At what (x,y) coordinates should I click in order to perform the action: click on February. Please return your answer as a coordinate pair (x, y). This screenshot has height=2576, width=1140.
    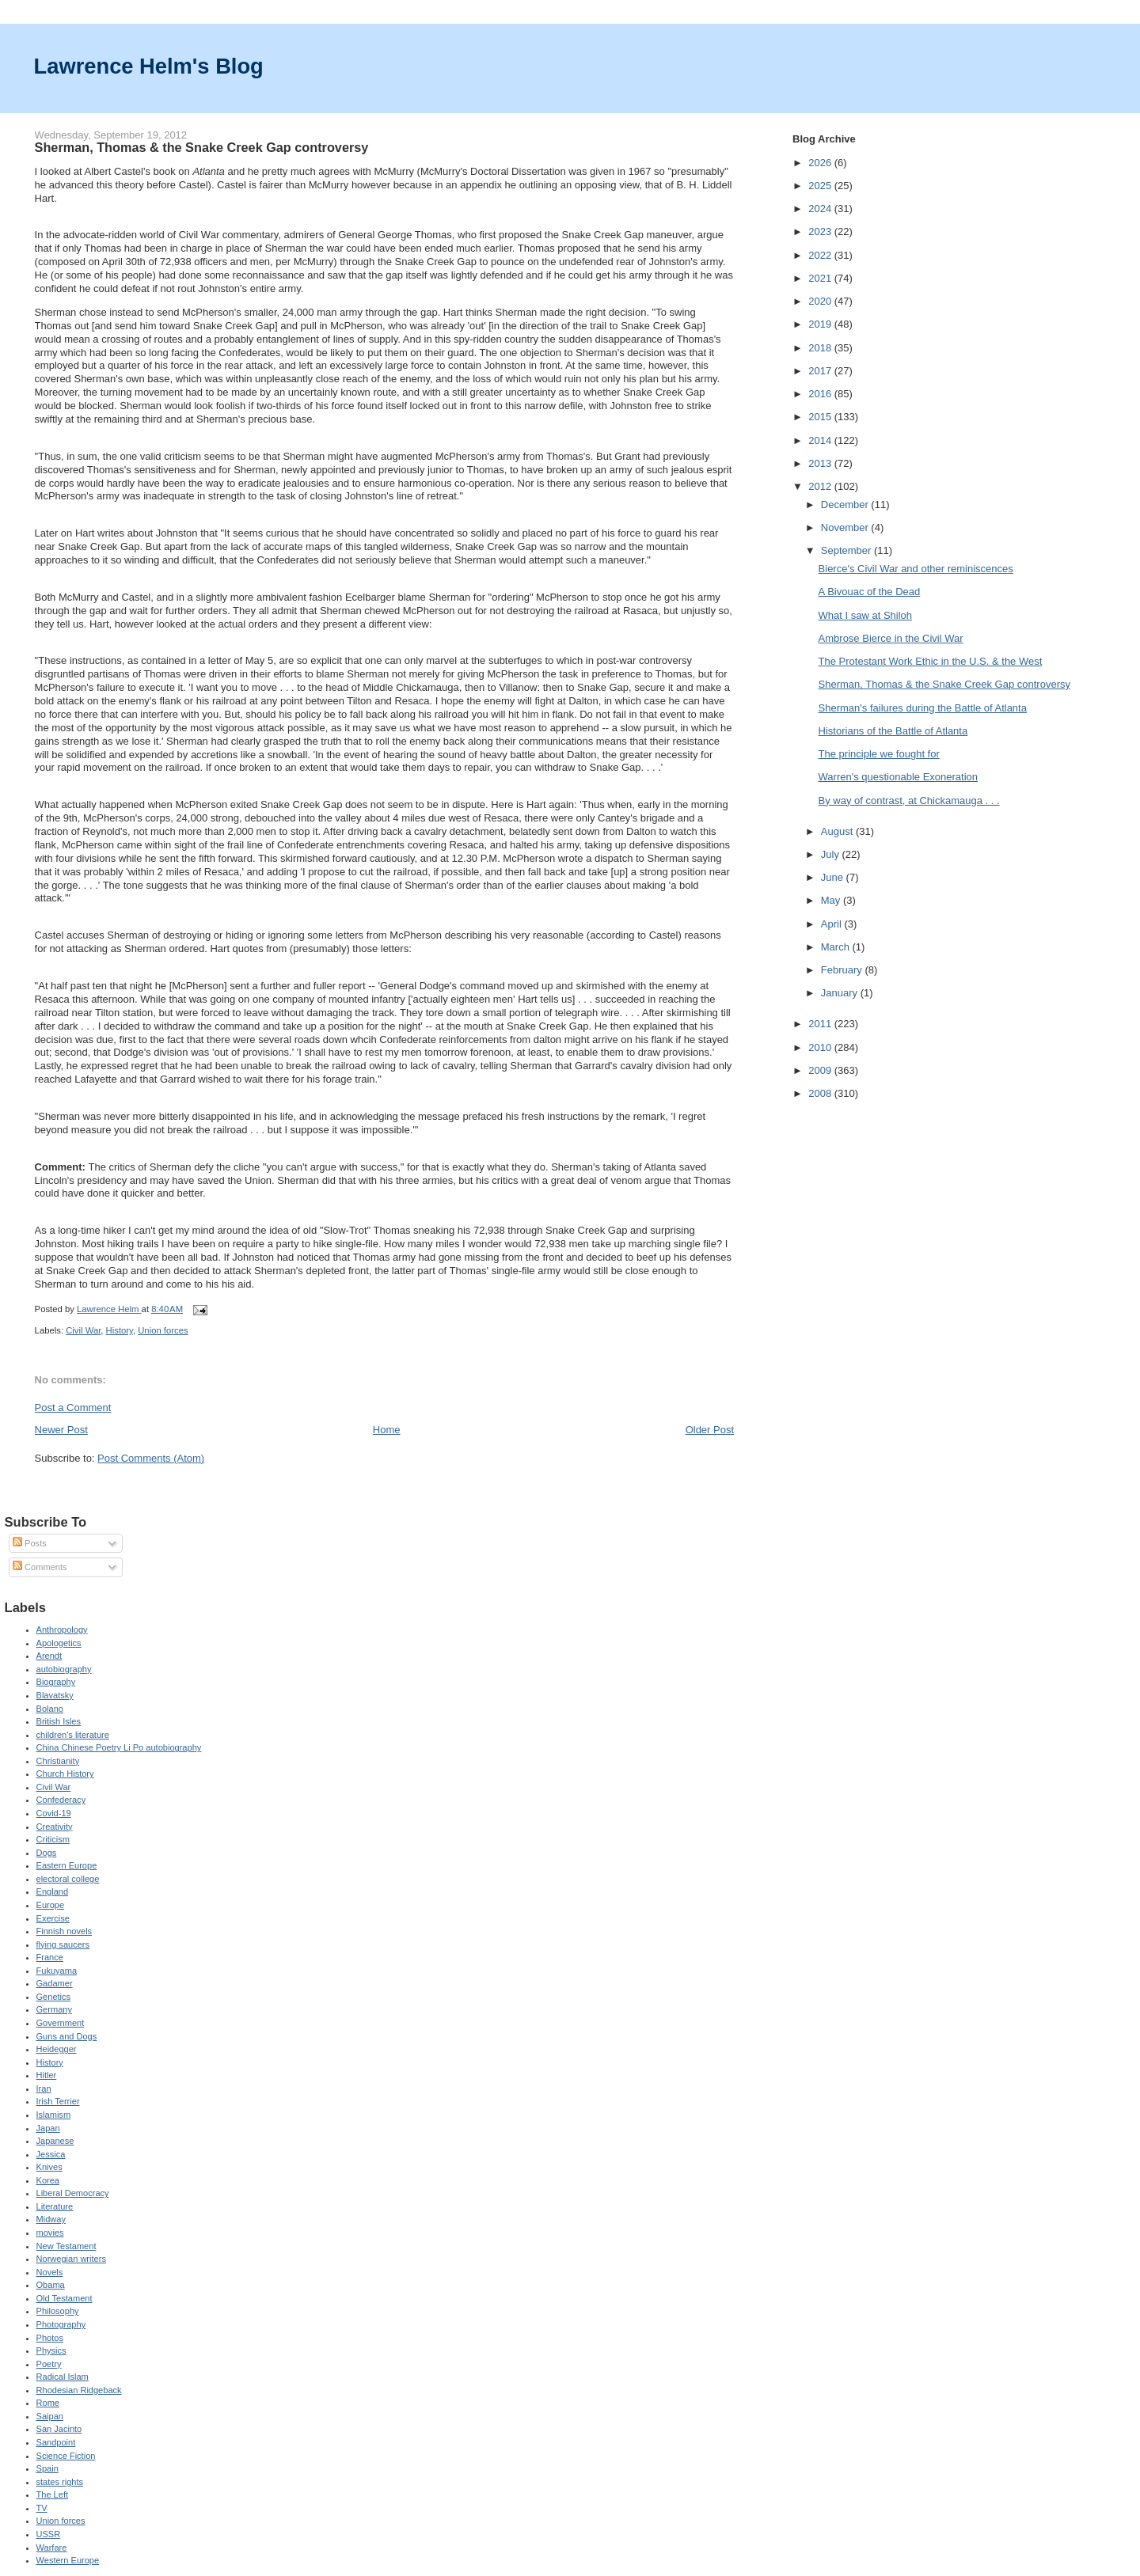
    Looking at the image, I should click on (843, 970).